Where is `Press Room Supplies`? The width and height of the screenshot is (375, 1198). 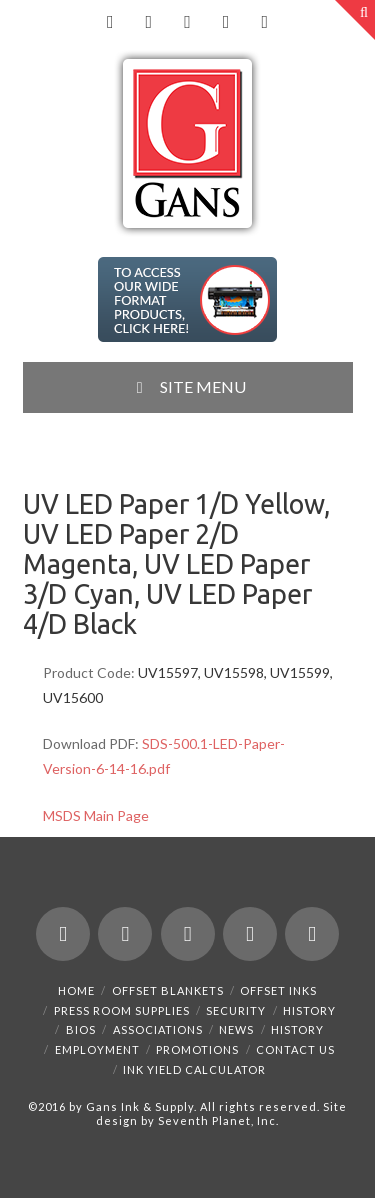
Press Room Supplies is located at coordinates (122, 1010).